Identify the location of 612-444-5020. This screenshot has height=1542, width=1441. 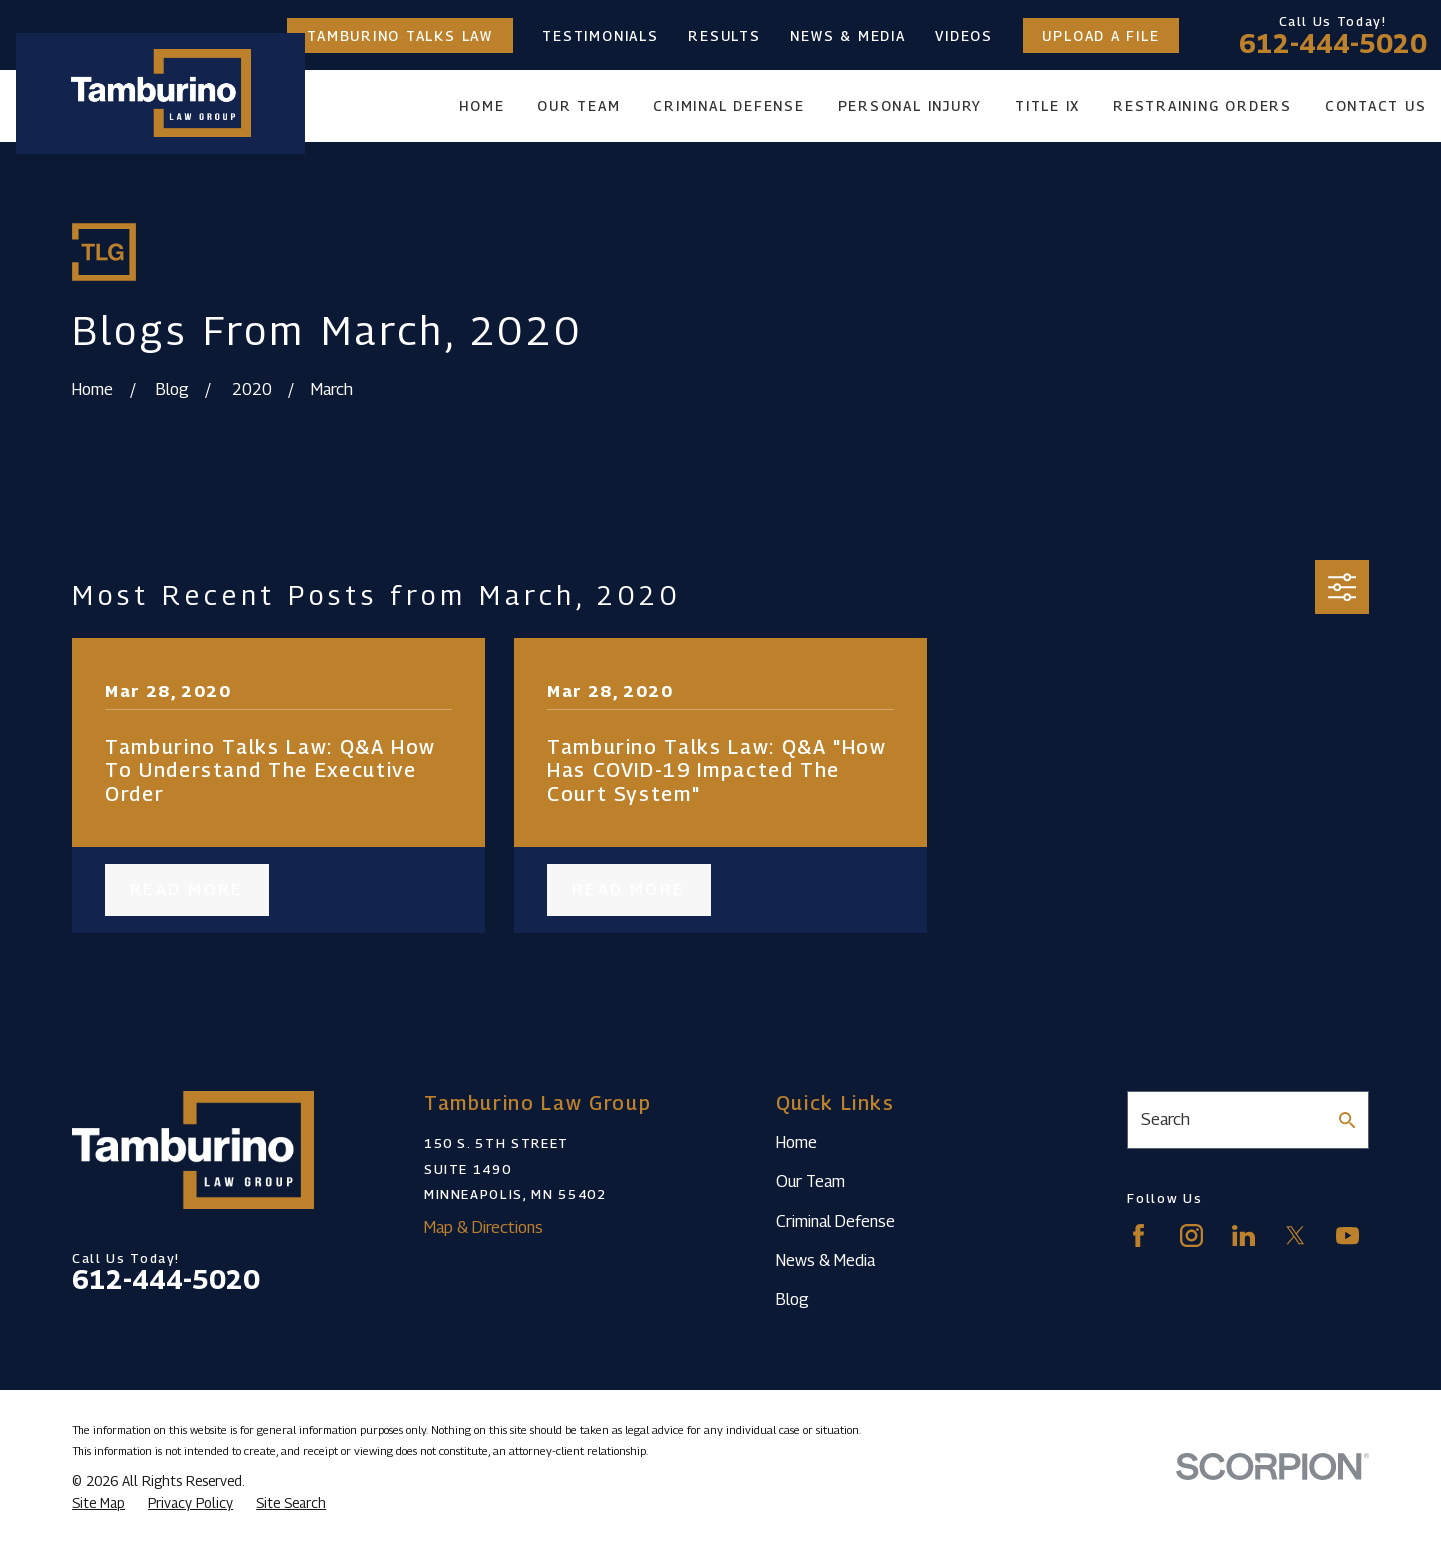
(1333, 44).